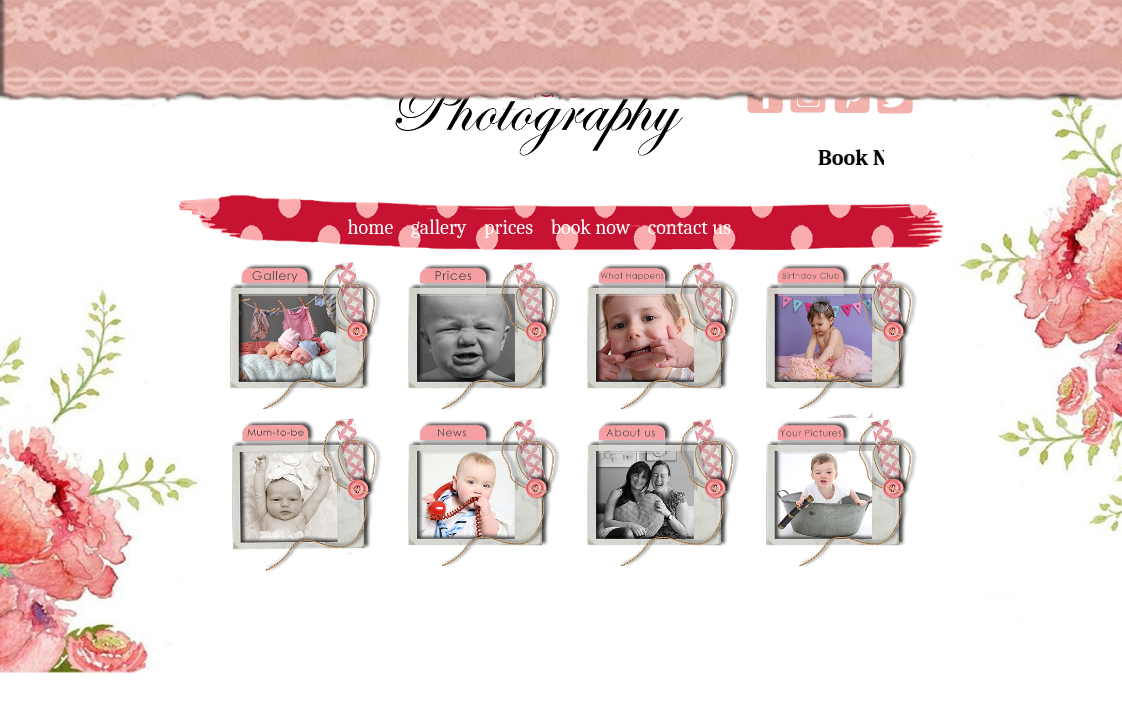 The height and width of the screenshot is (720, 1122). Describe the element at coordinates (683, 227) in the screenshot. I see `contact us` at that location.